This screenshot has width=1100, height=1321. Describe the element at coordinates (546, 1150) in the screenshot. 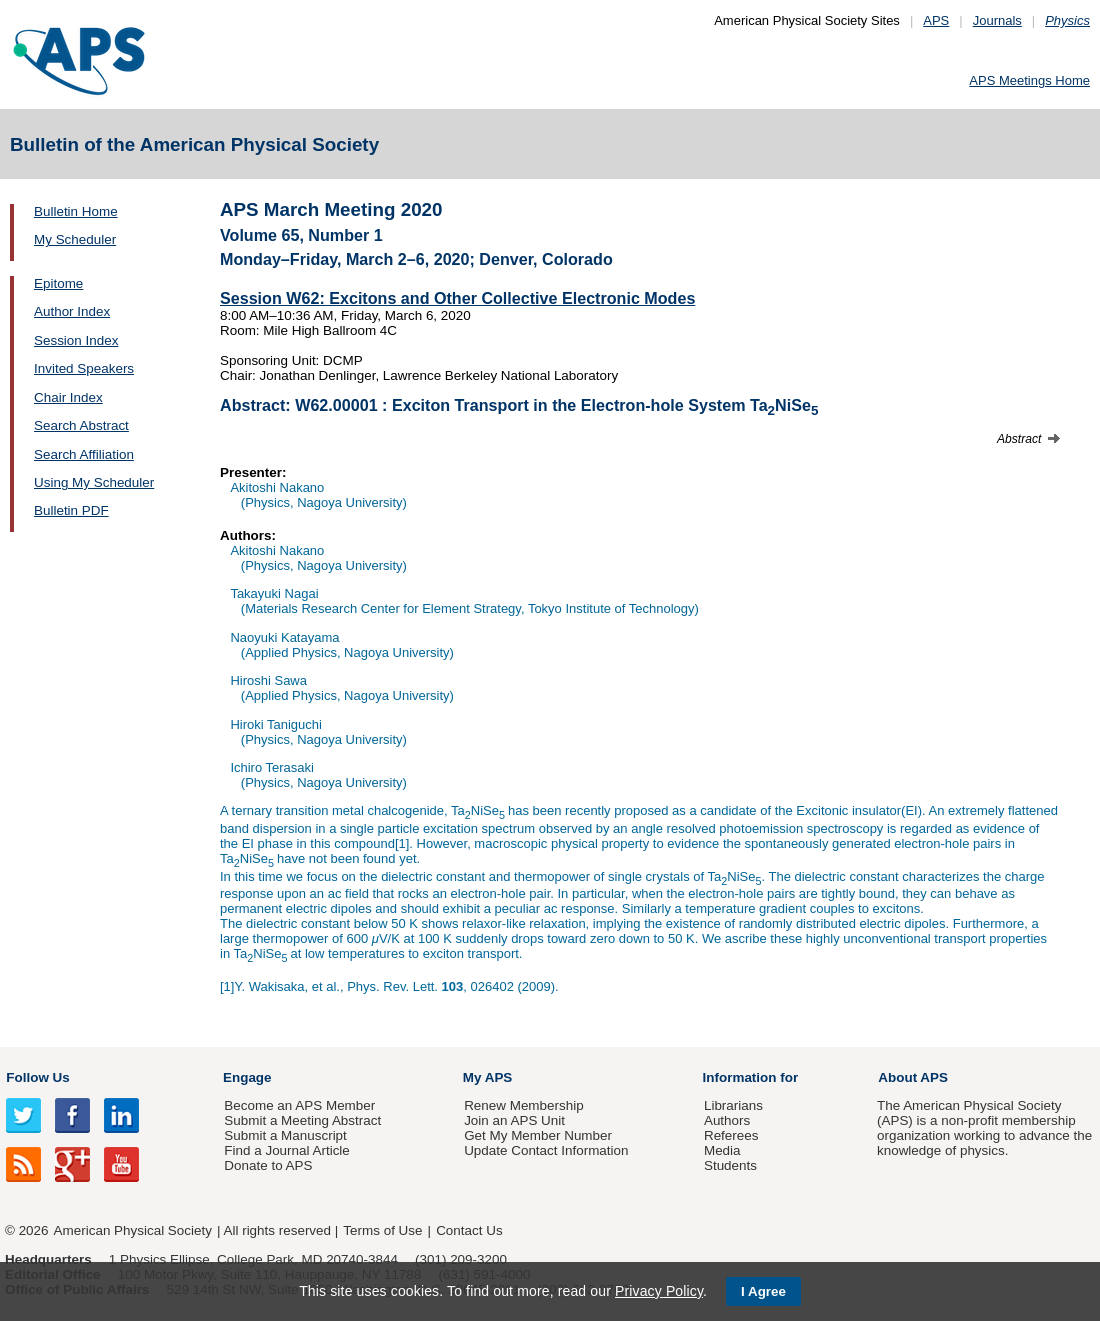

I see `Update Contact Information` at that location.